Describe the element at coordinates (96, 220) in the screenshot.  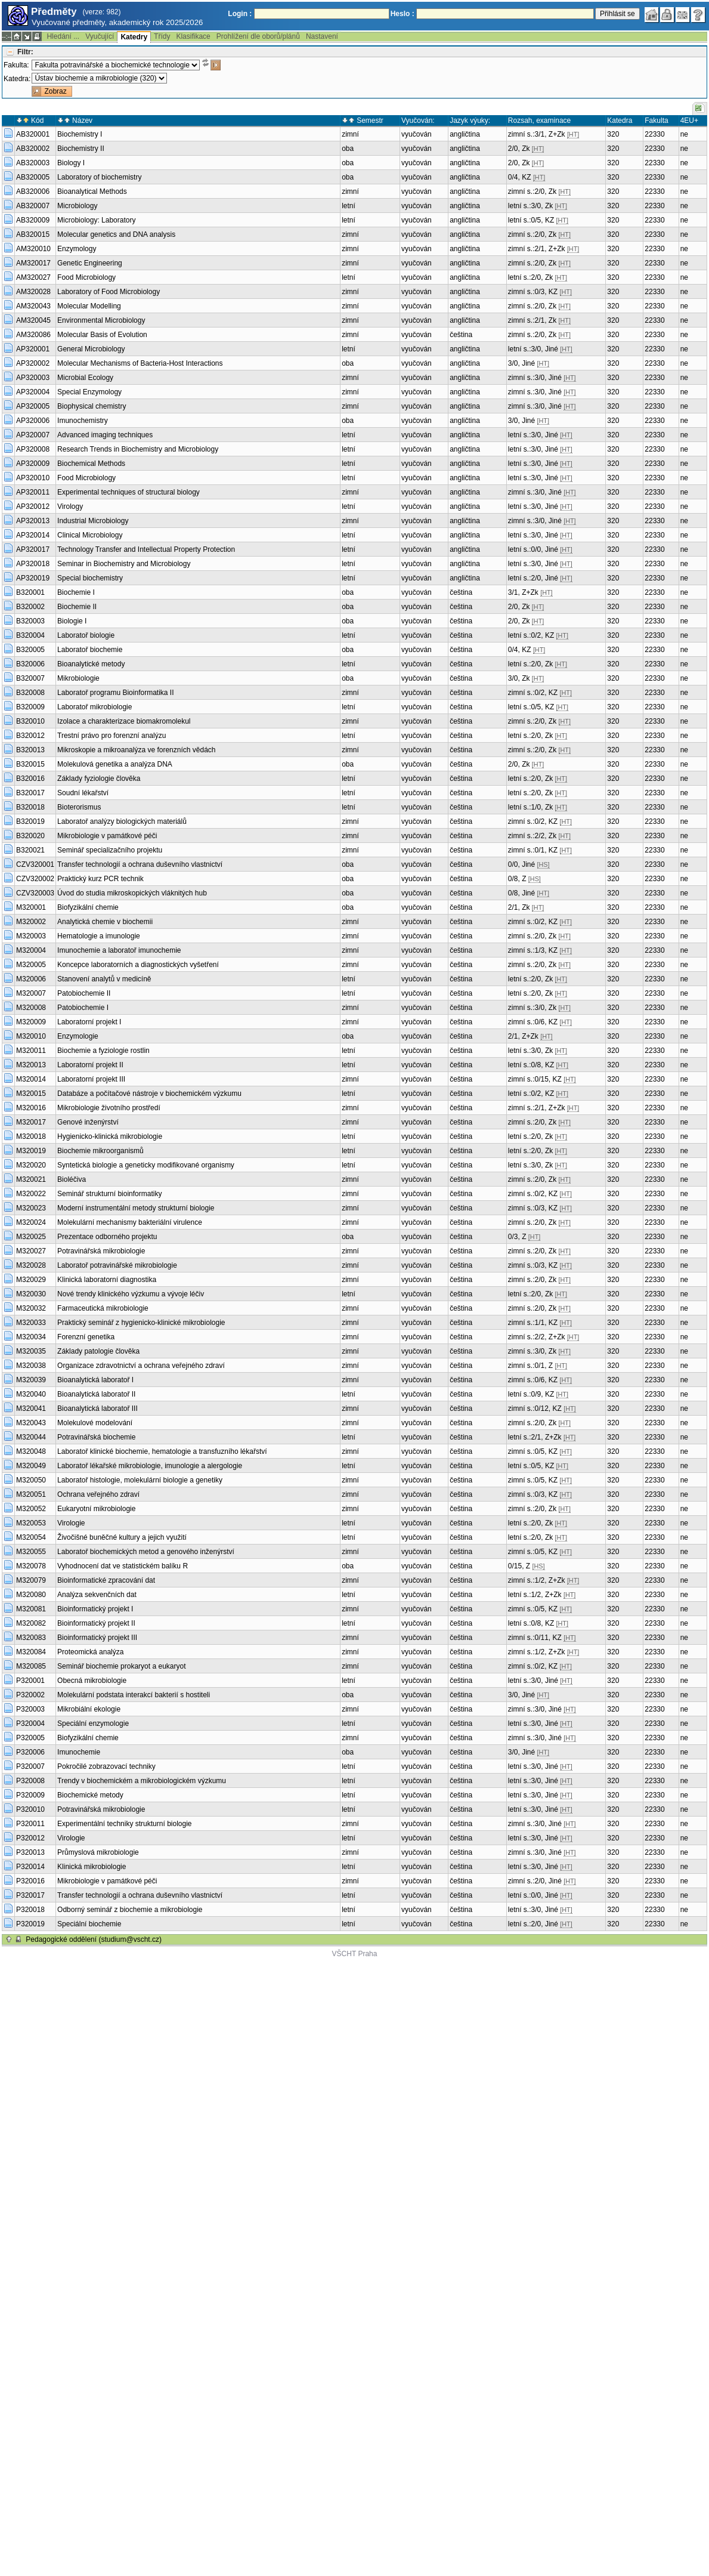
I see `Microbiology: Laboratory` at that location.